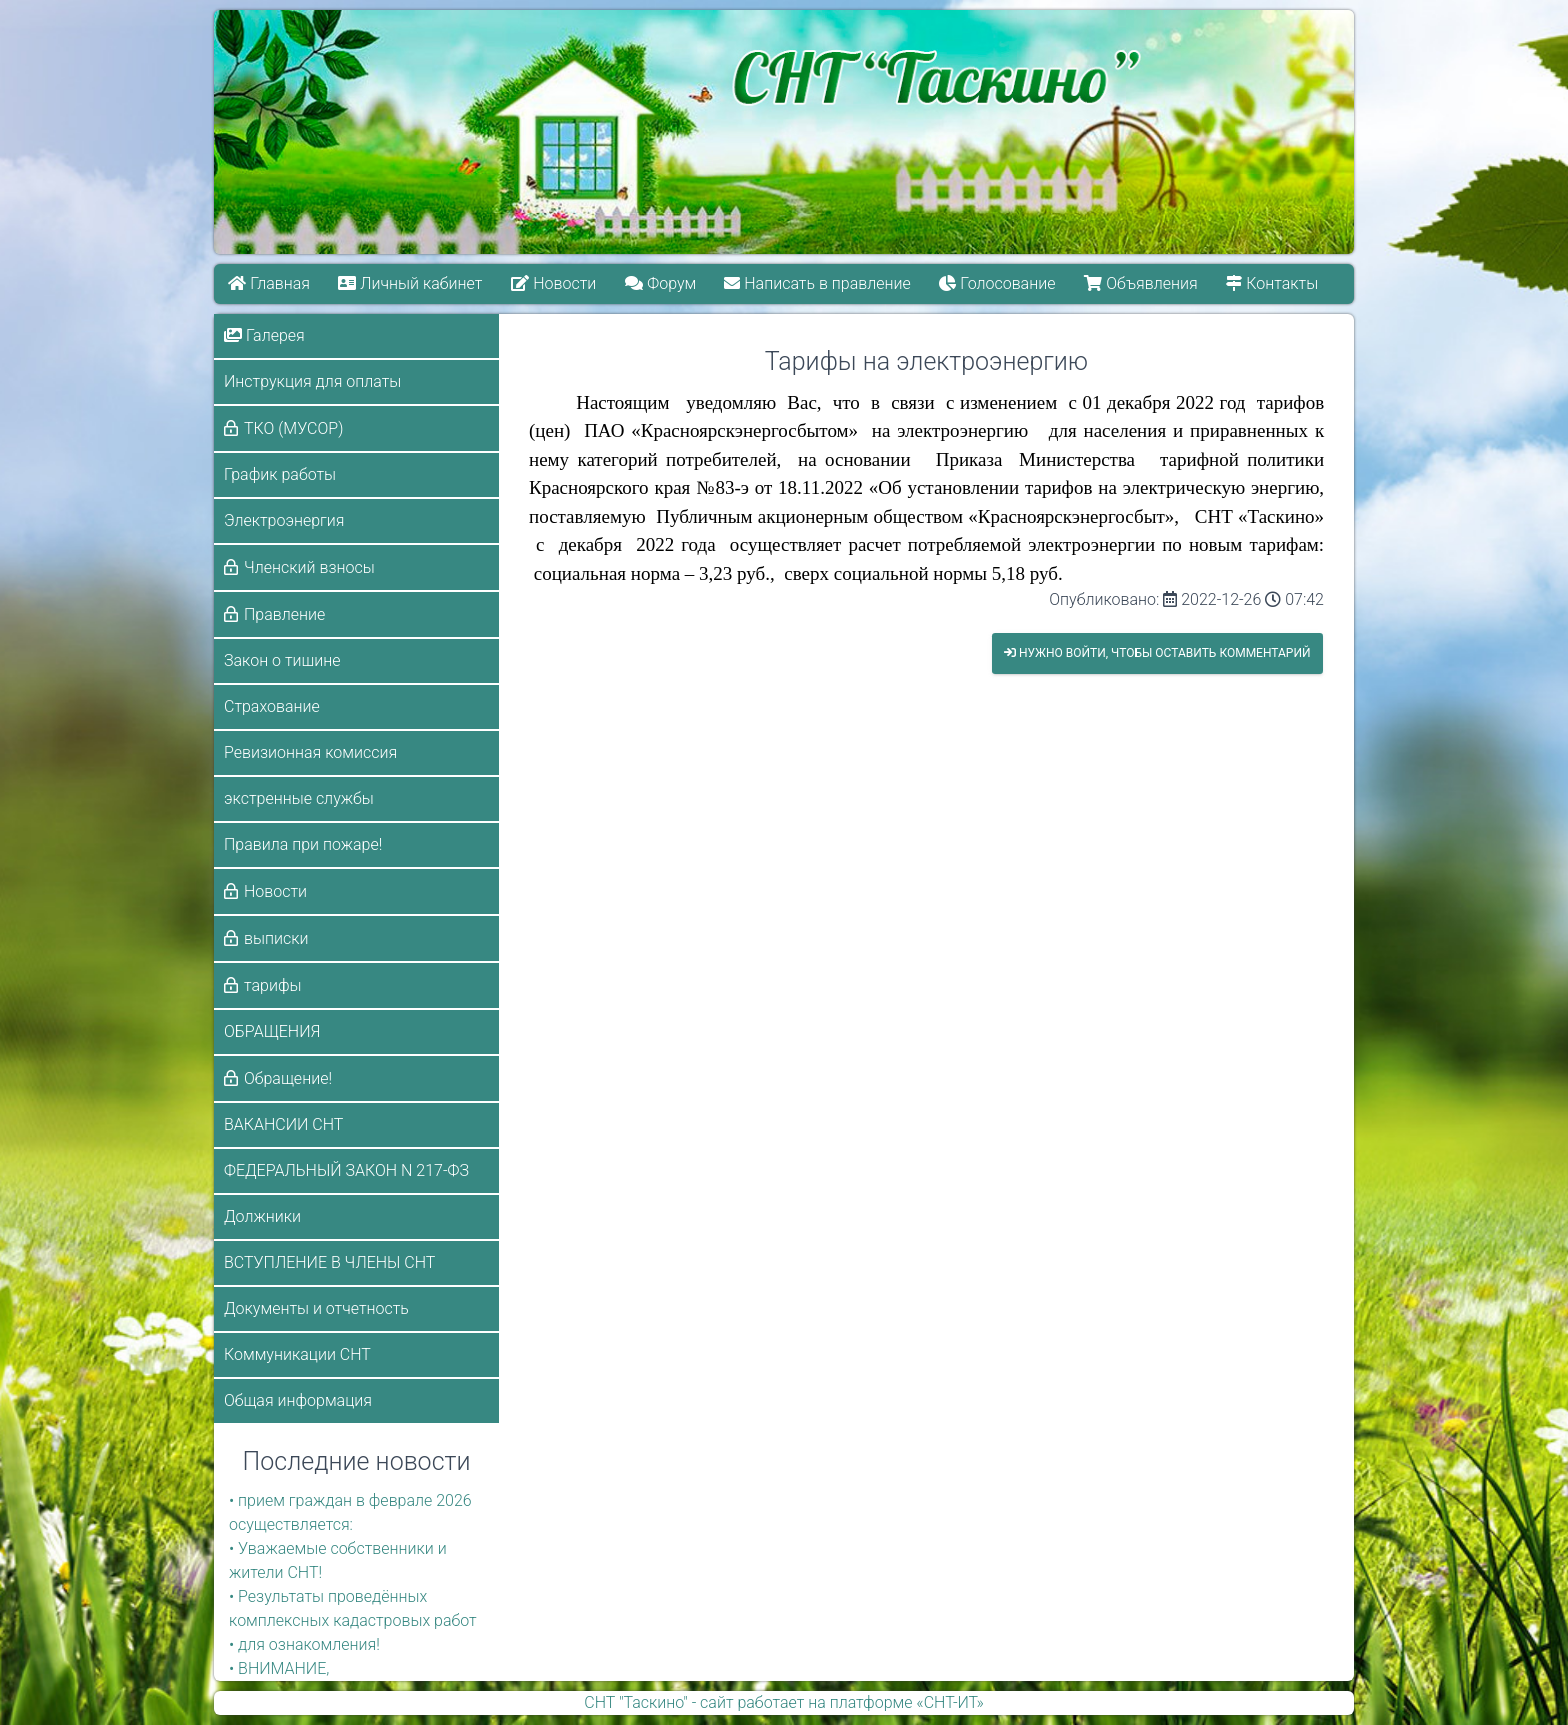 This screenshot has height=1725, width=1568. What do you see at coordinates (998, 283) in the screenshot?
I see `Голосование` at bounding box center [998, 283].